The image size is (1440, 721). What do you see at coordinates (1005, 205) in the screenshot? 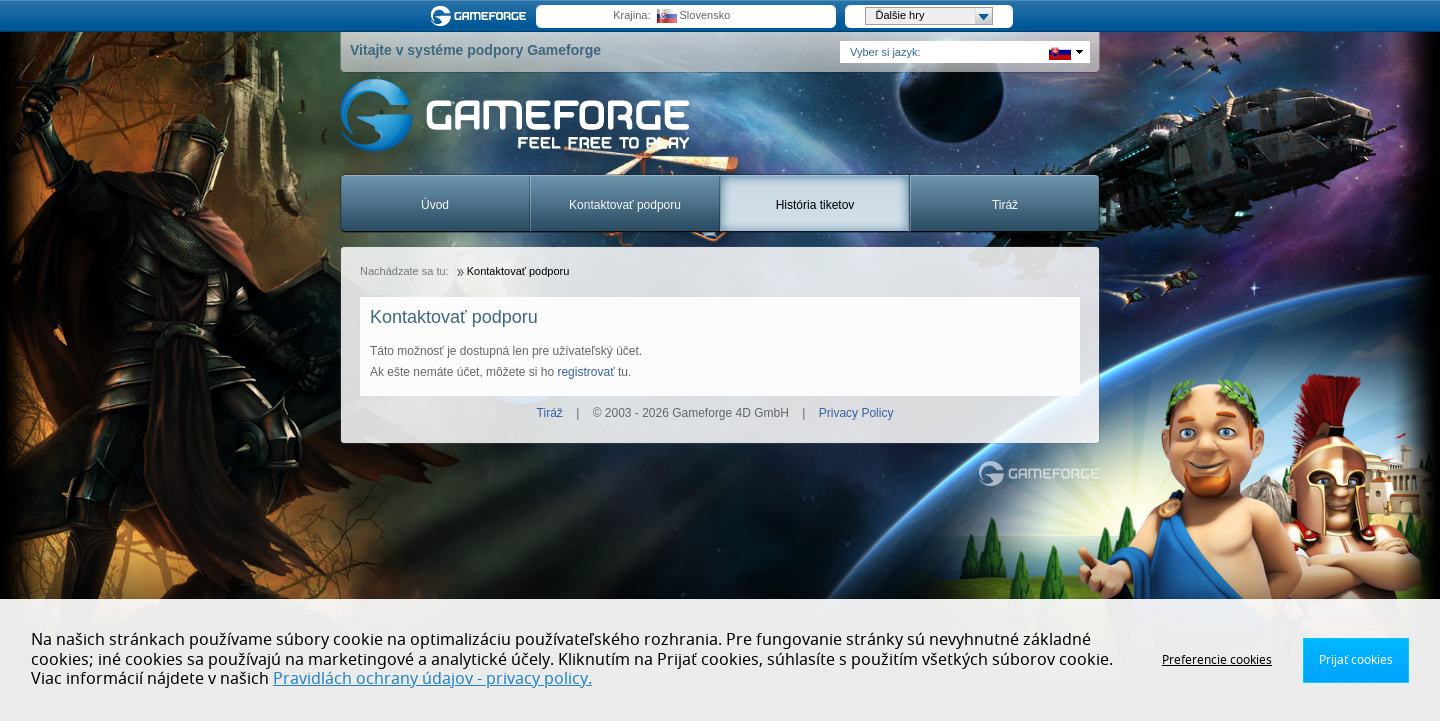
I see `Tiráž` at bounding box center [1005, 205].